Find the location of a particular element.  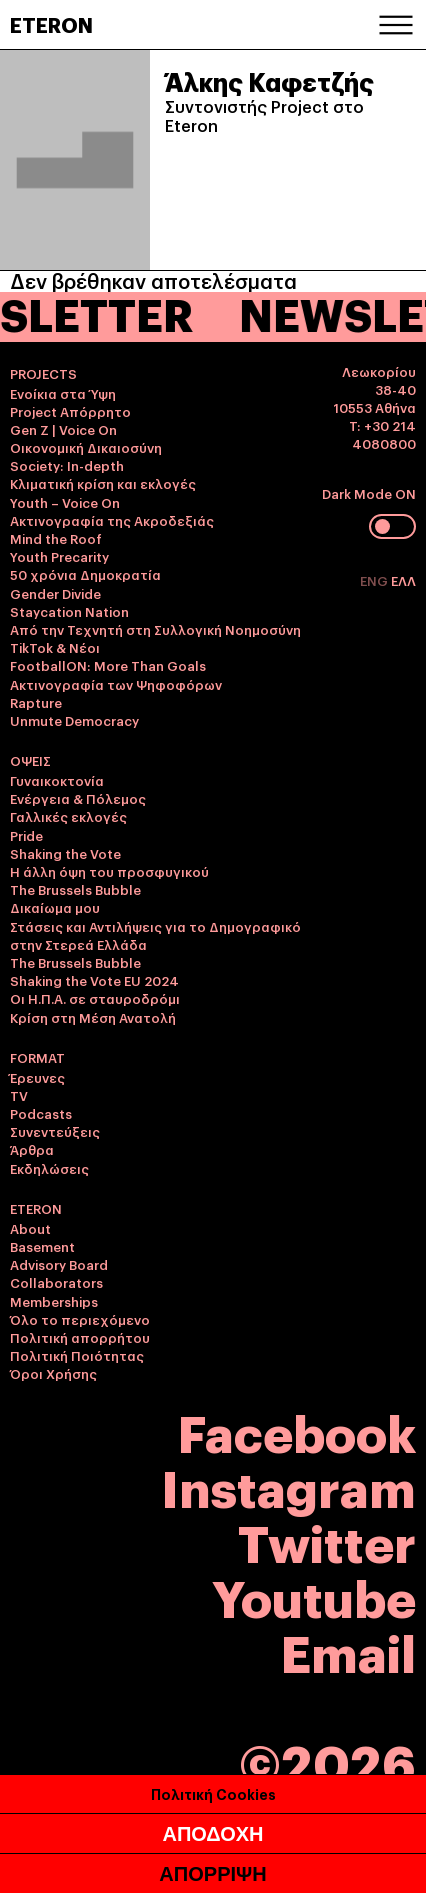

Project Απόρρητο is located at coordinates (70, 411).